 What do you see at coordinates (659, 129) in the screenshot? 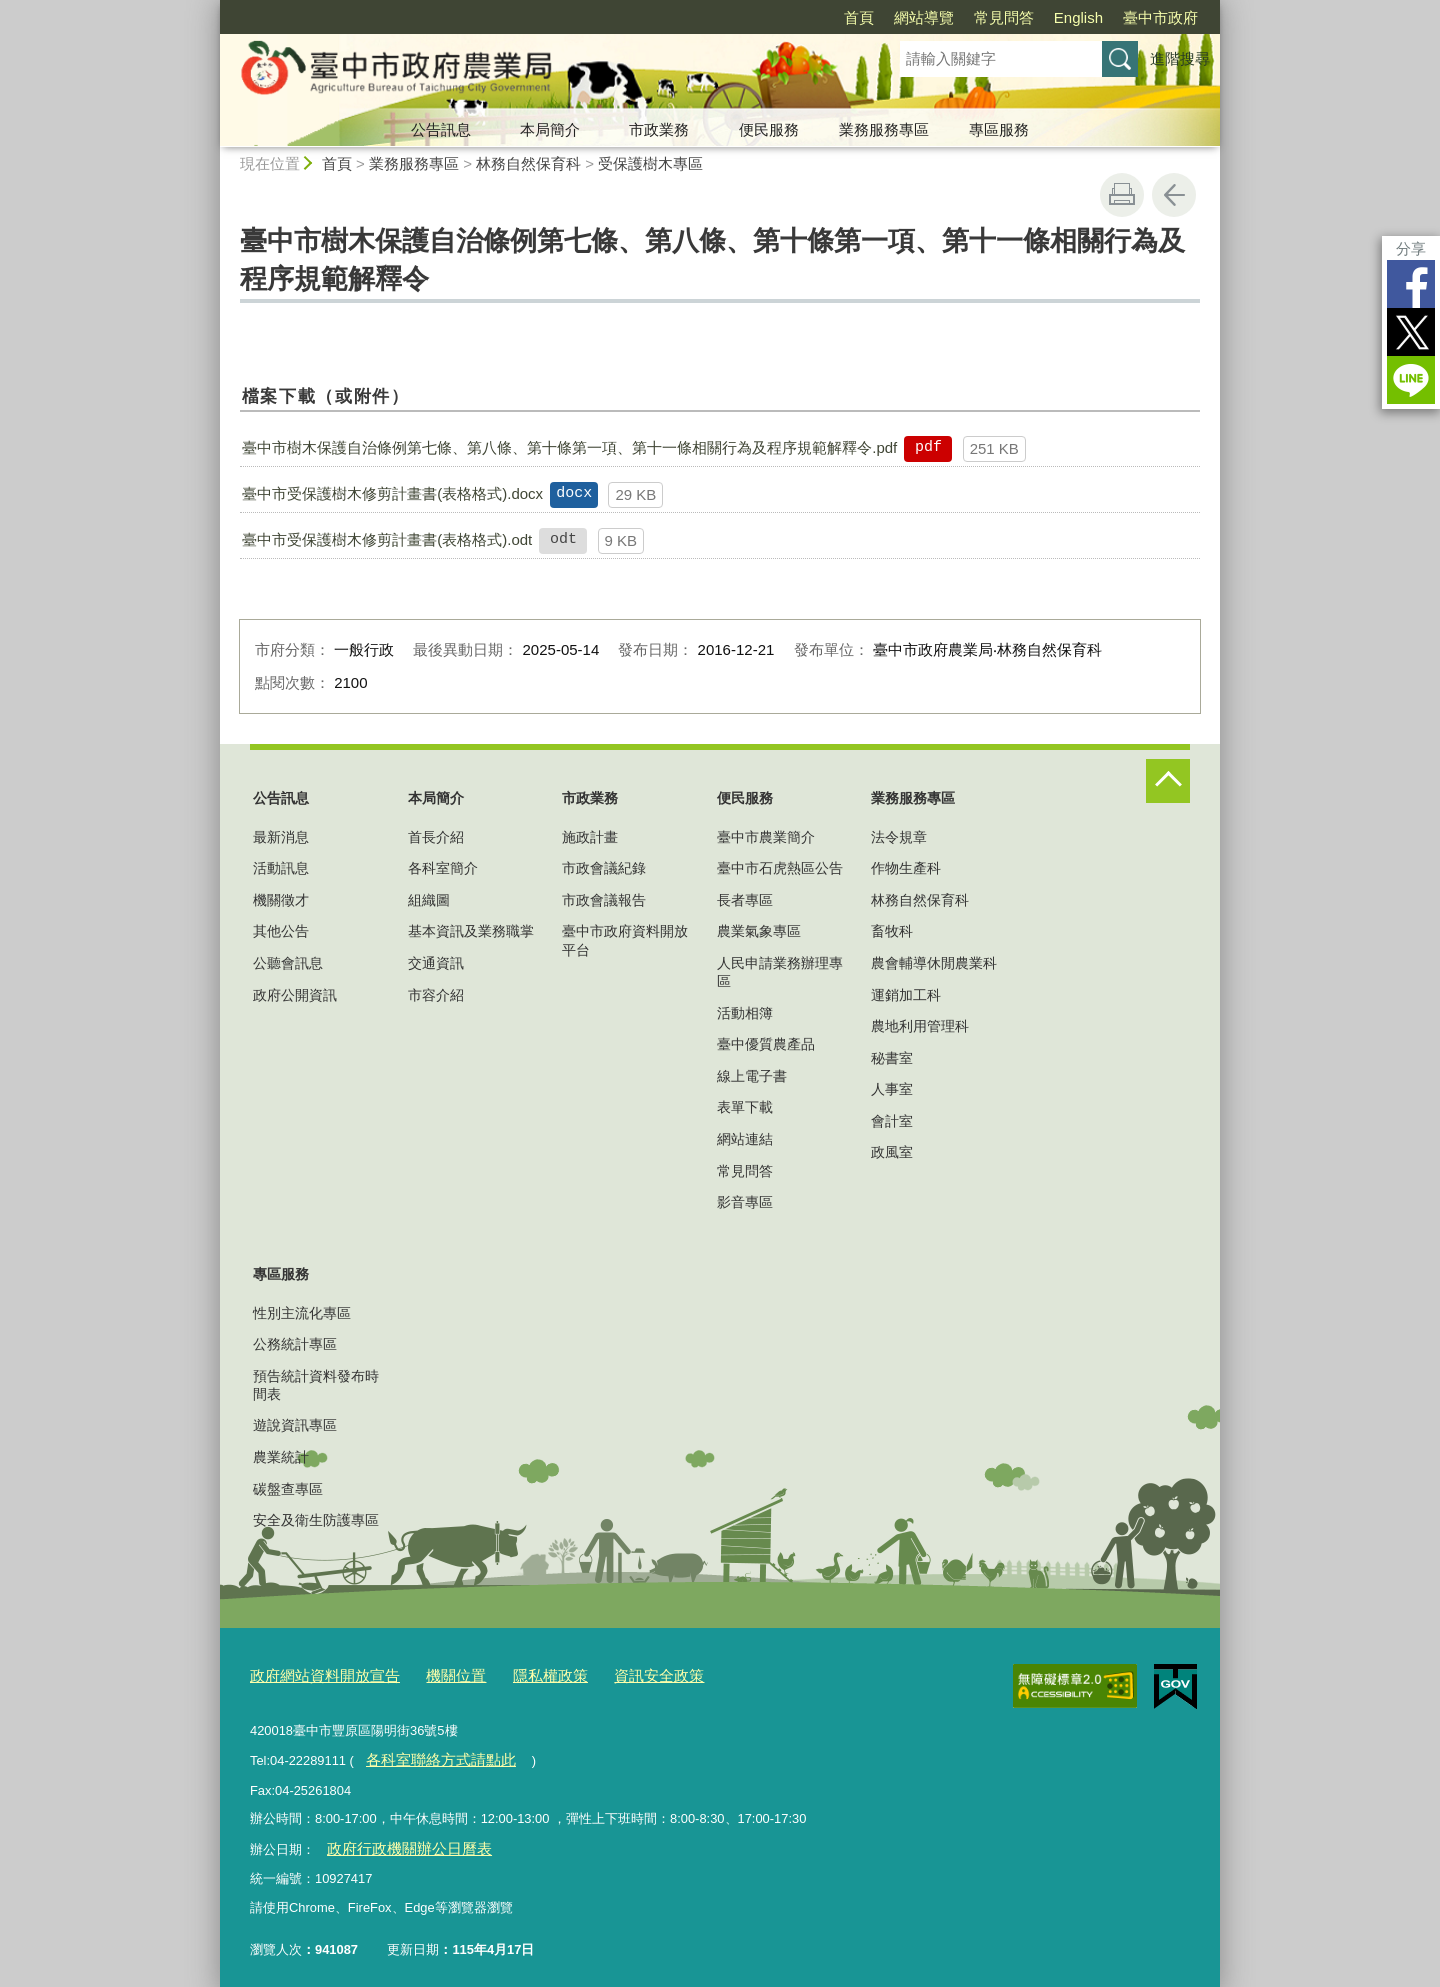
I see `市政業務` at bounding box center [659, 129].